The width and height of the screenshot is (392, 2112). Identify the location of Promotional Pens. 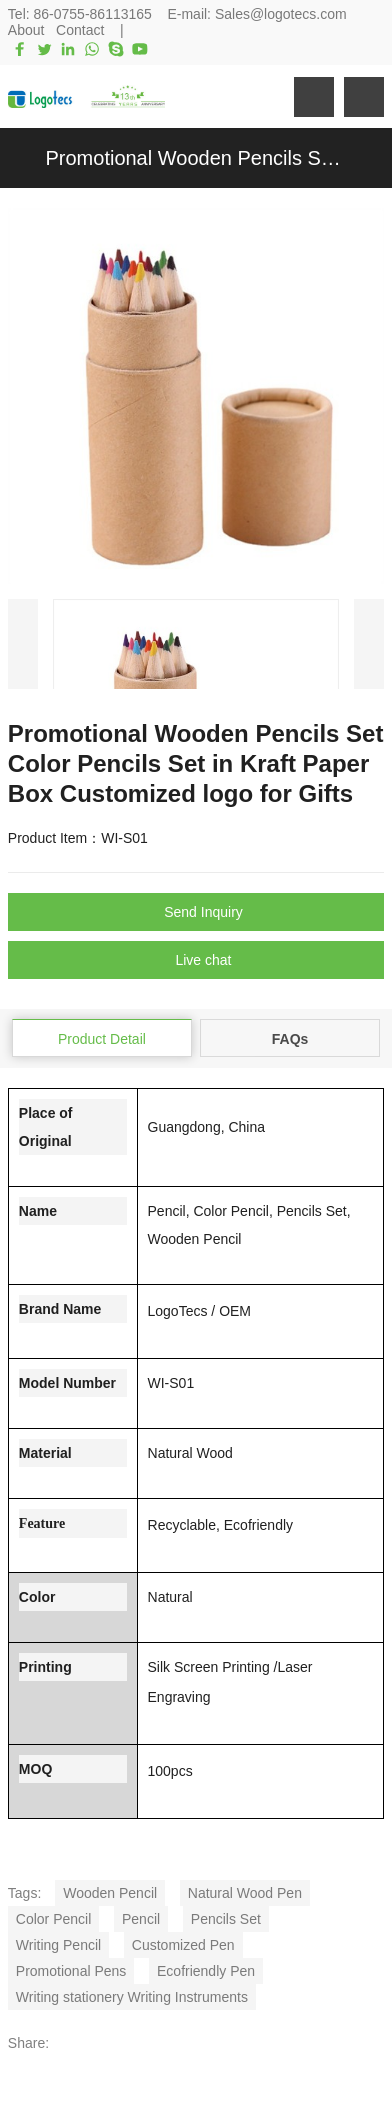
(71, 1971).